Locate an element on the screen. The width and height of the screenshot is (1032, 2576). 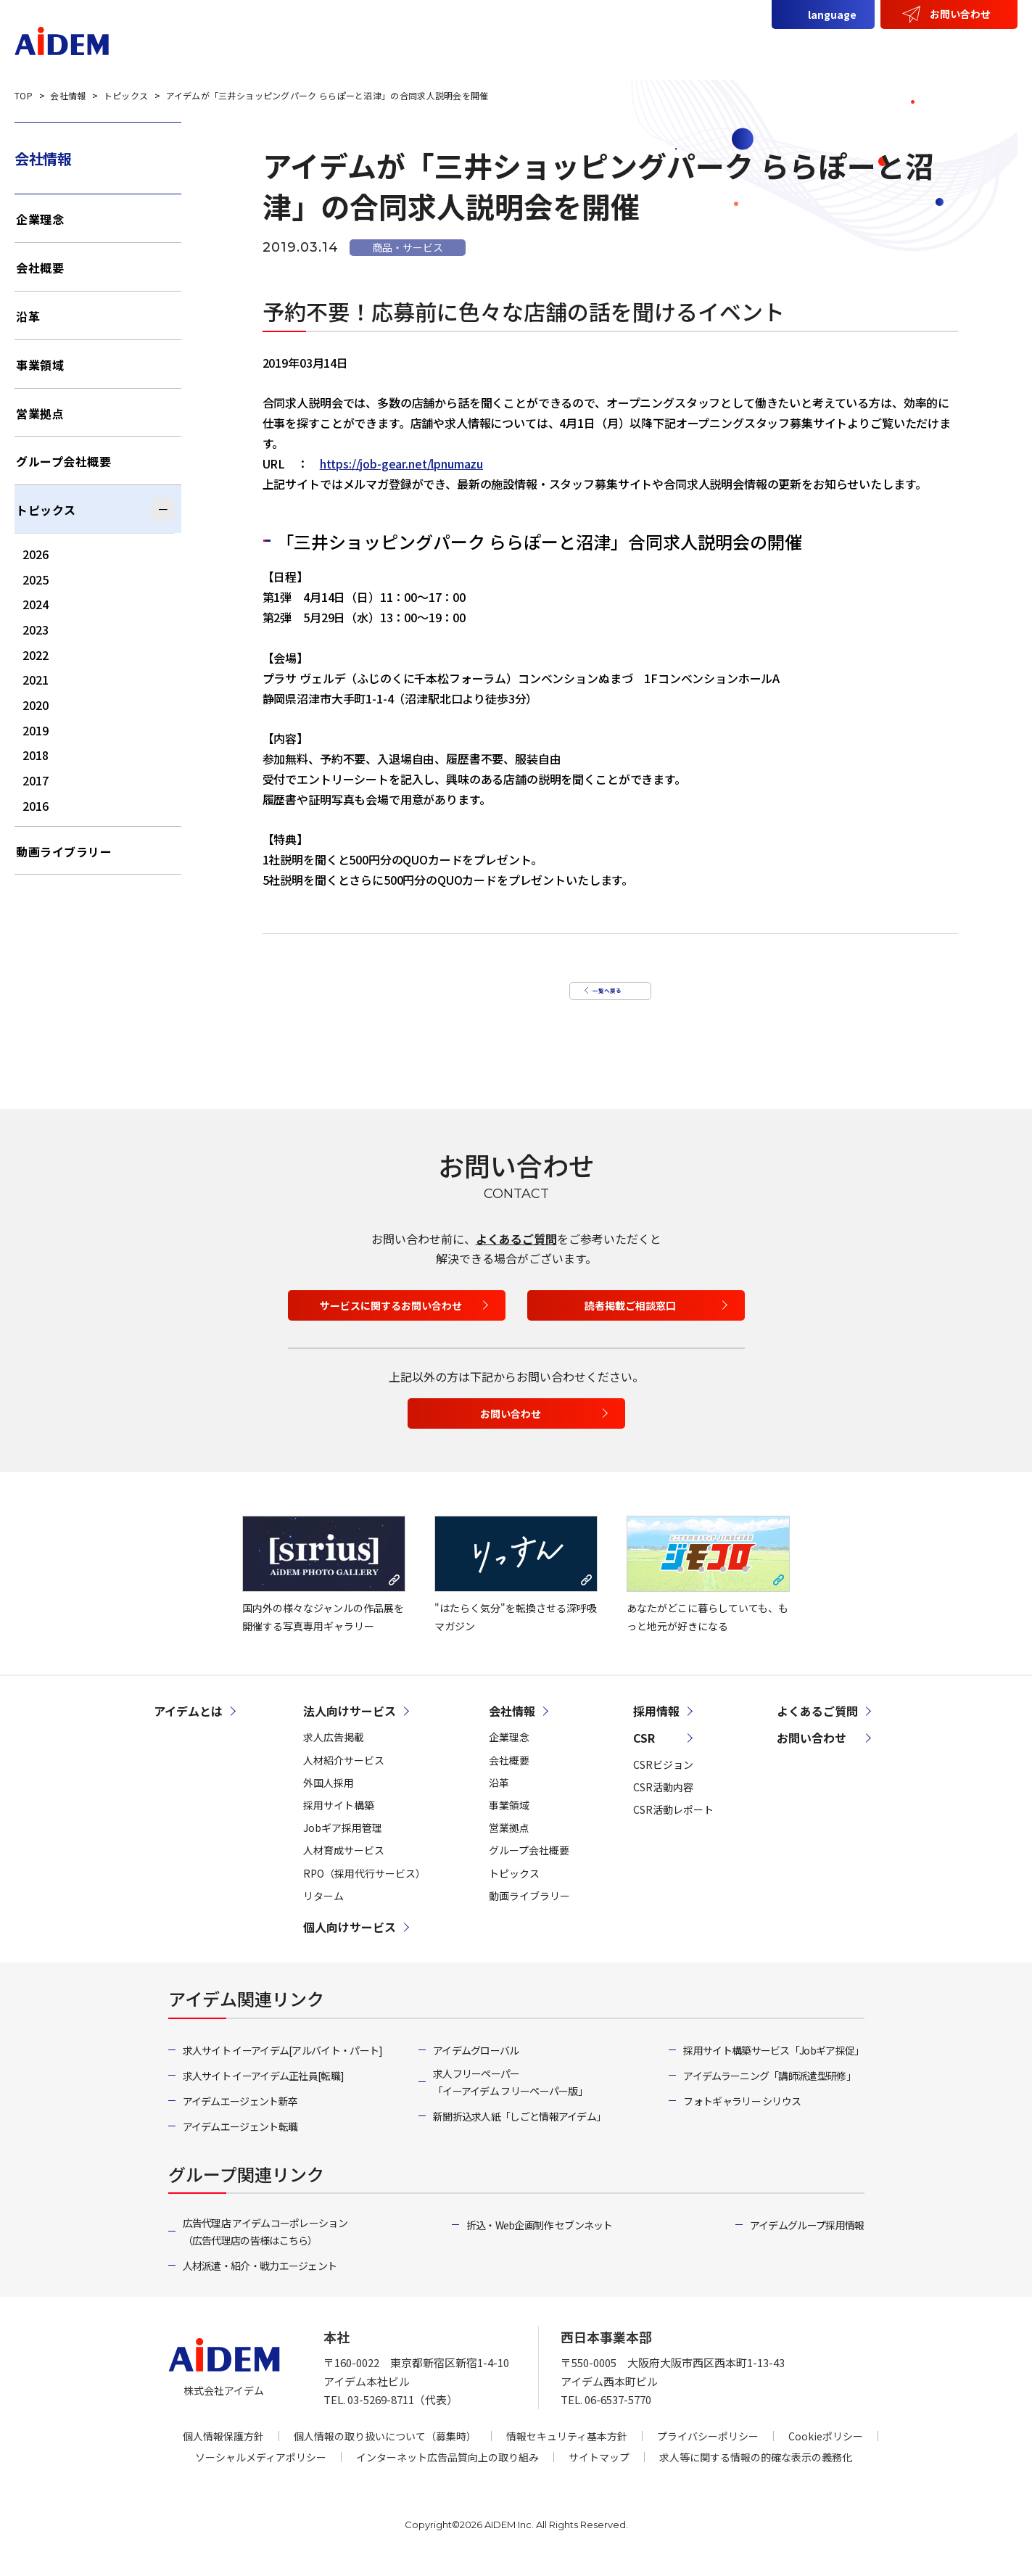
よくあるご質問 is located at coordinates (516, 1253).